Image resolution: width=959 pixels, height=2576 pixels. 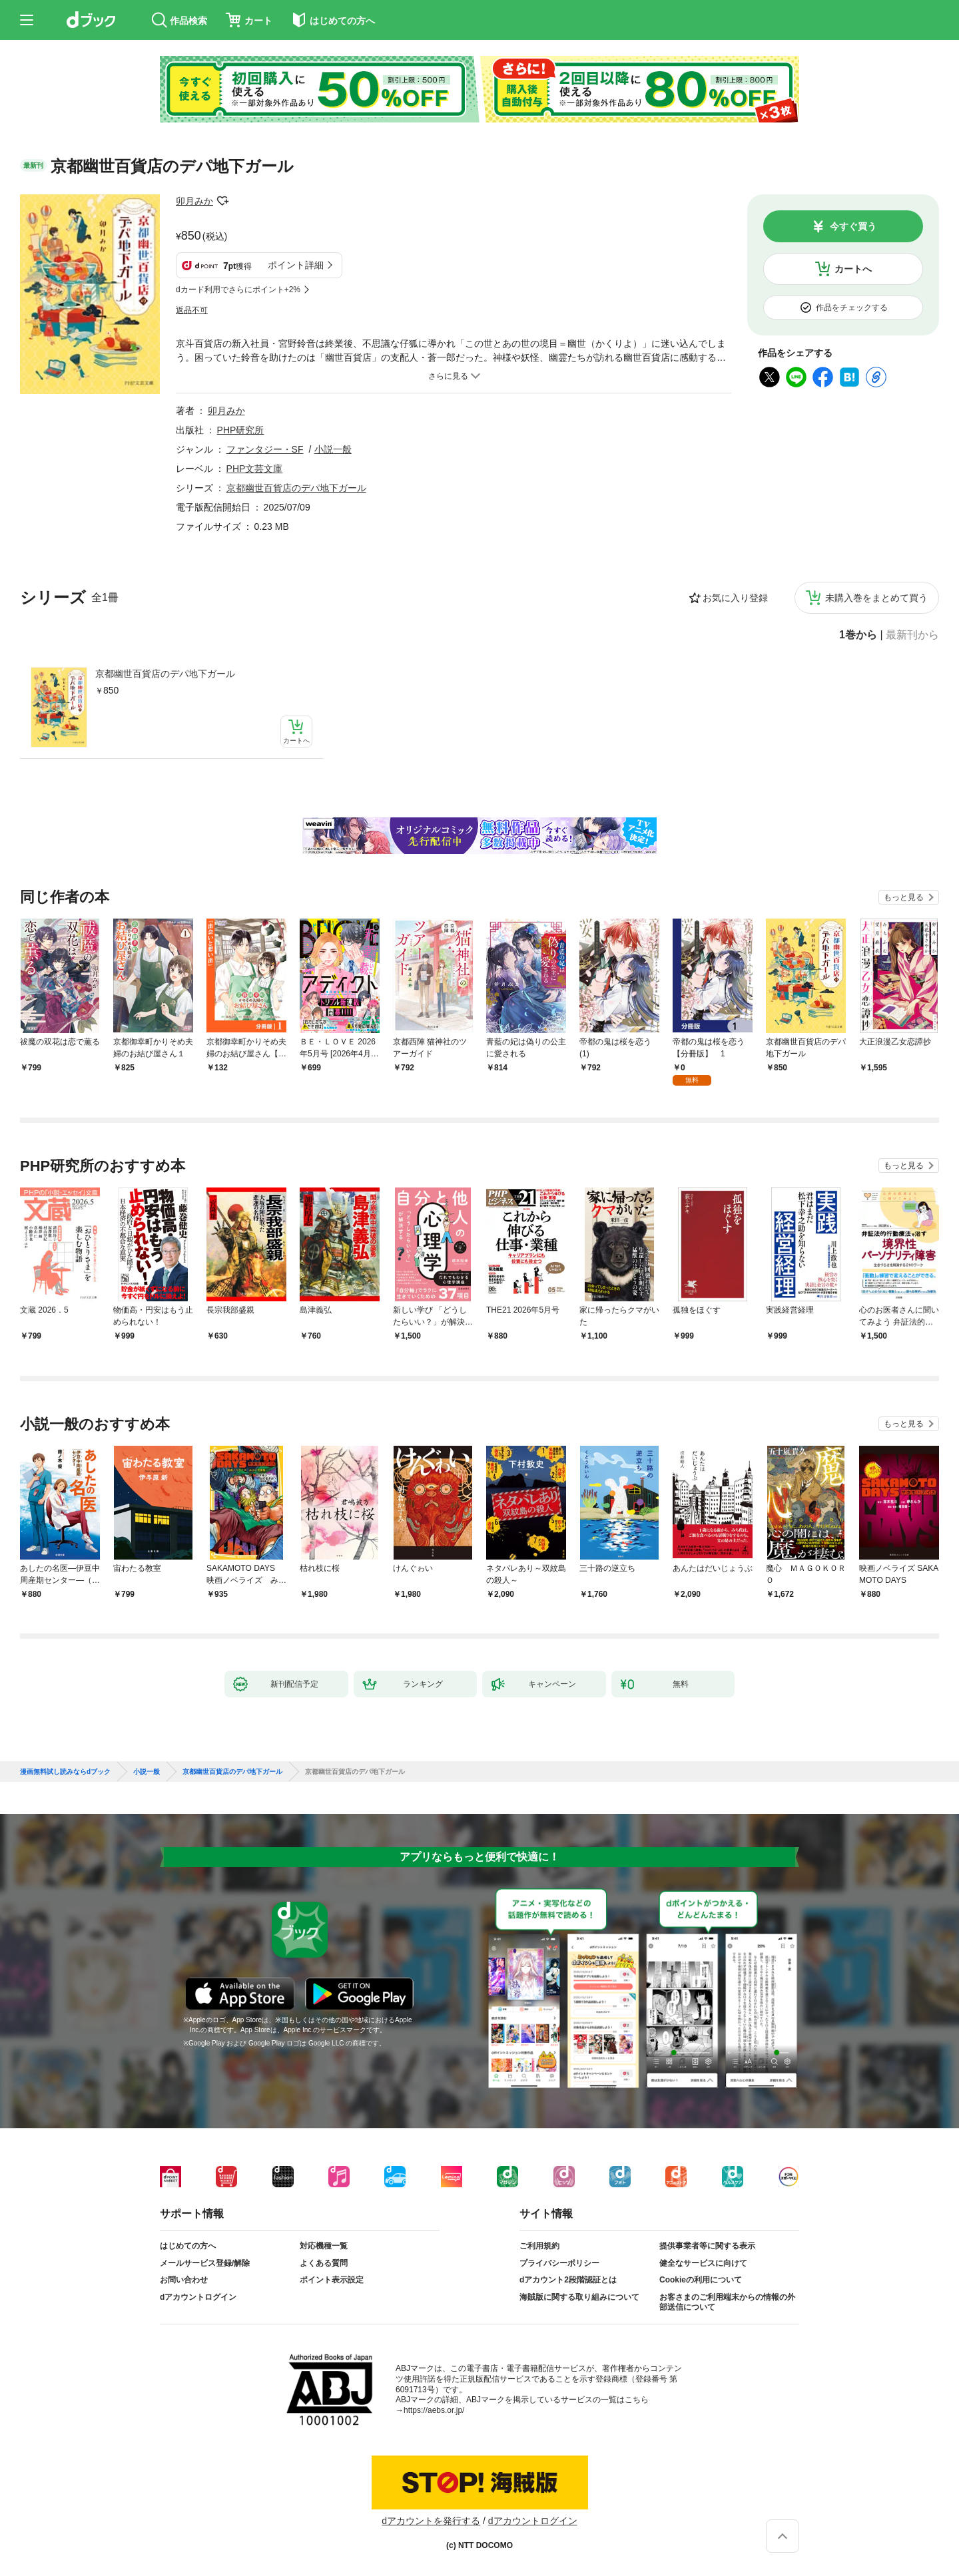 I want to click on 対応機種一覧, so click(x=324, y=2246).